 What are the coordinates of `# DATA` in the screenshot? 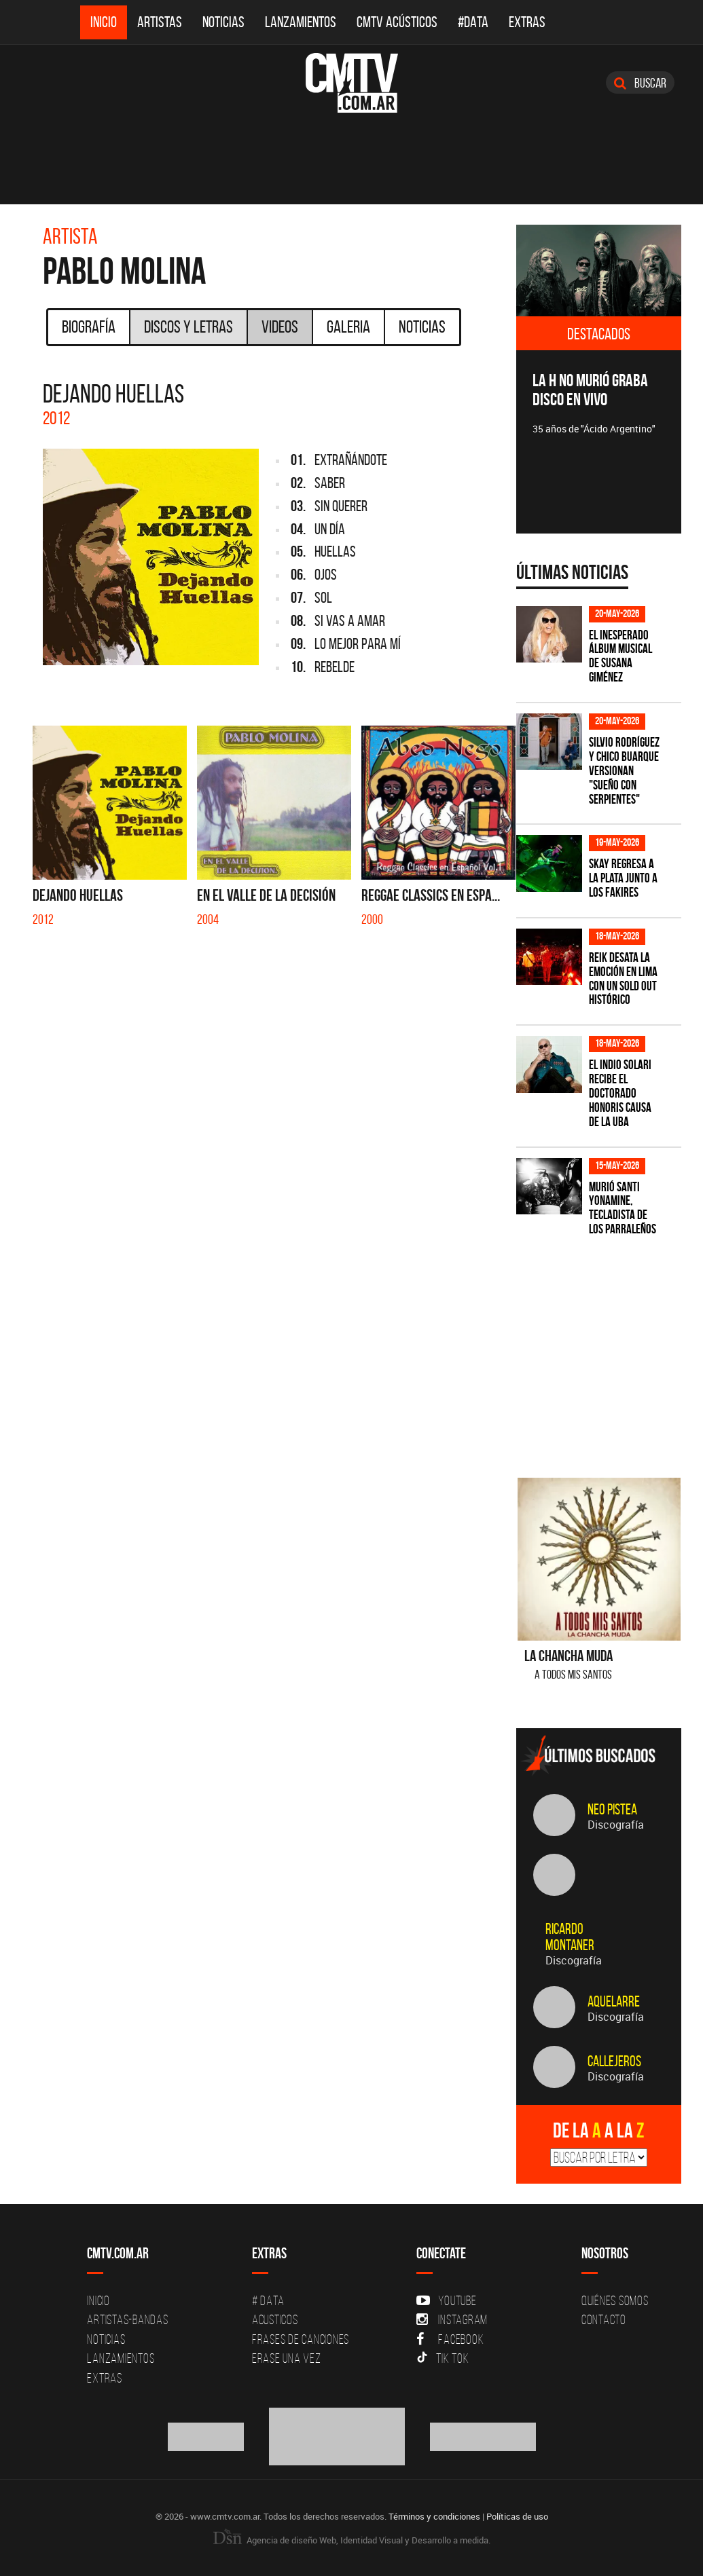 It's located at (268, 2300).